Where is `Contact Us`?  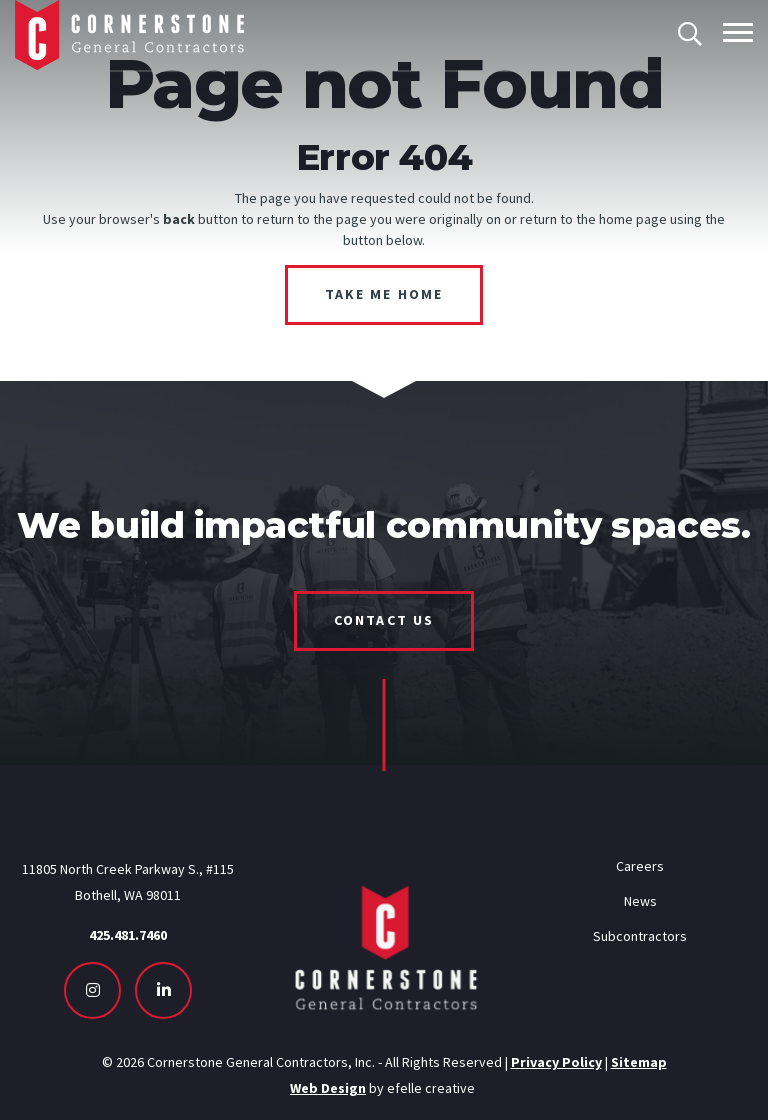 Contact Us is located at coordinates (384, 620).